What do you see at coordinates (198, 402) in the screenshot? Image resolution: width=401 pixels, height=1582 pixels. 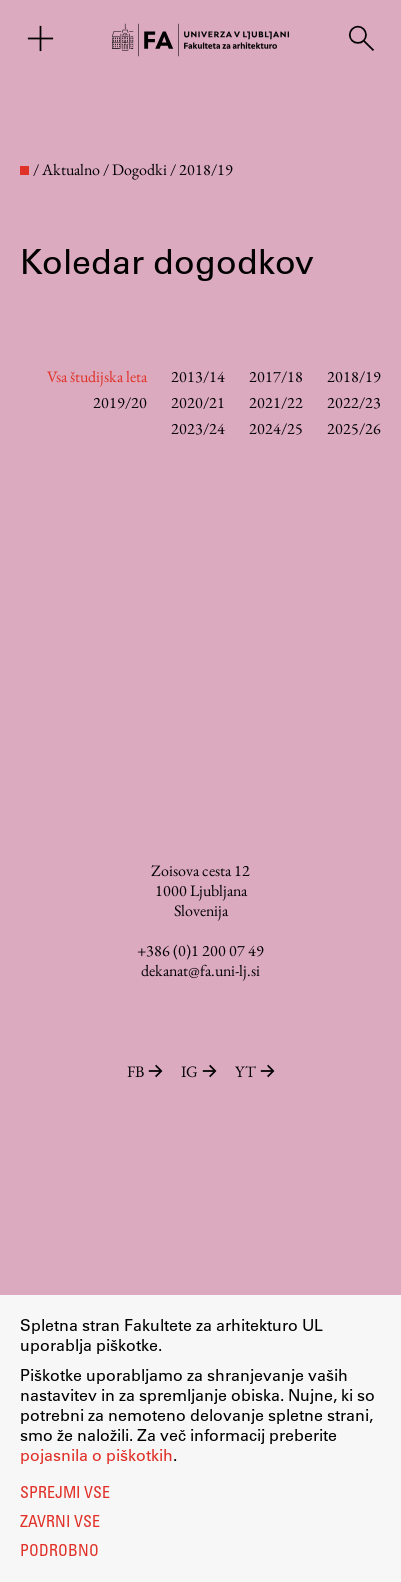 I see `2020/21` at bounding box center [198, 402].